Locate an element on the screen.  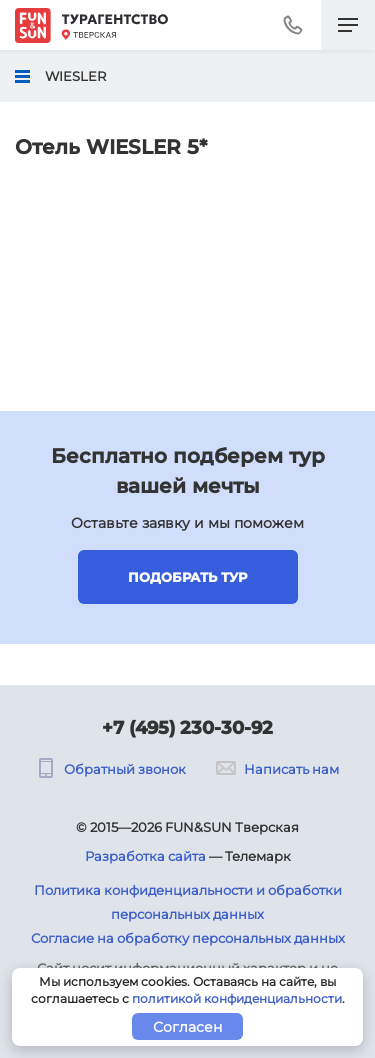
Написать нам is located at coordinates (277, 769).